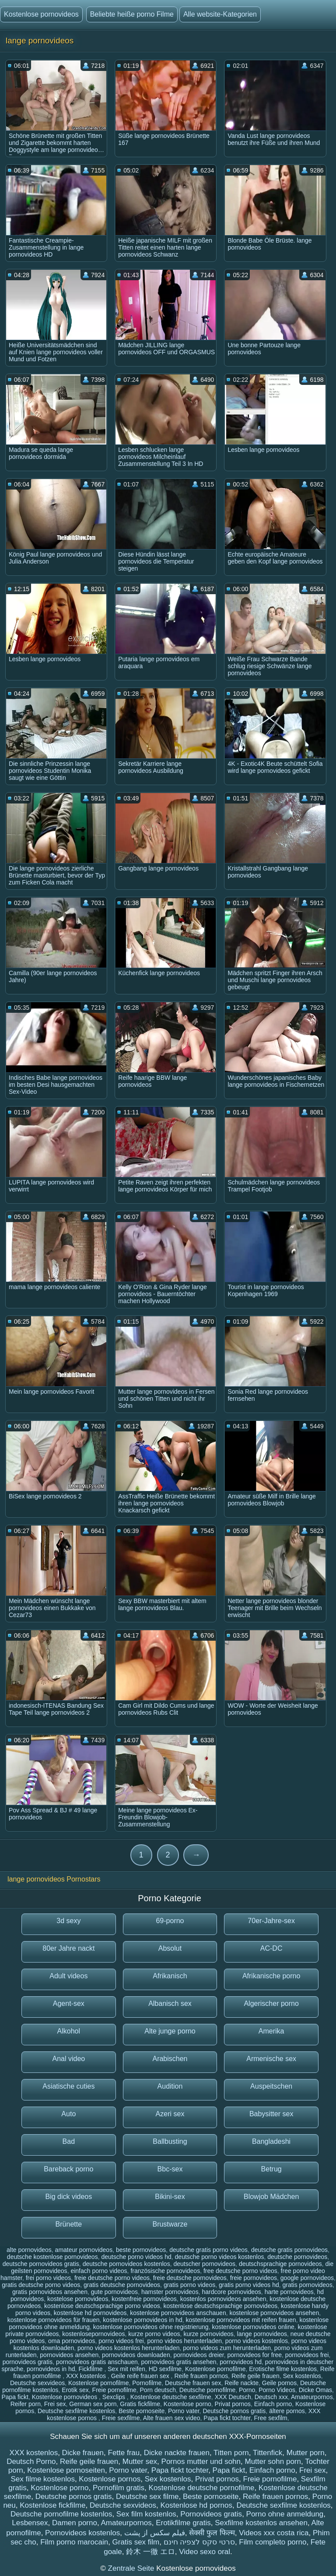  Describe the element at coordinates (141, 2375) in the screenshot. I see `Geile reife frauen sex` at that location.